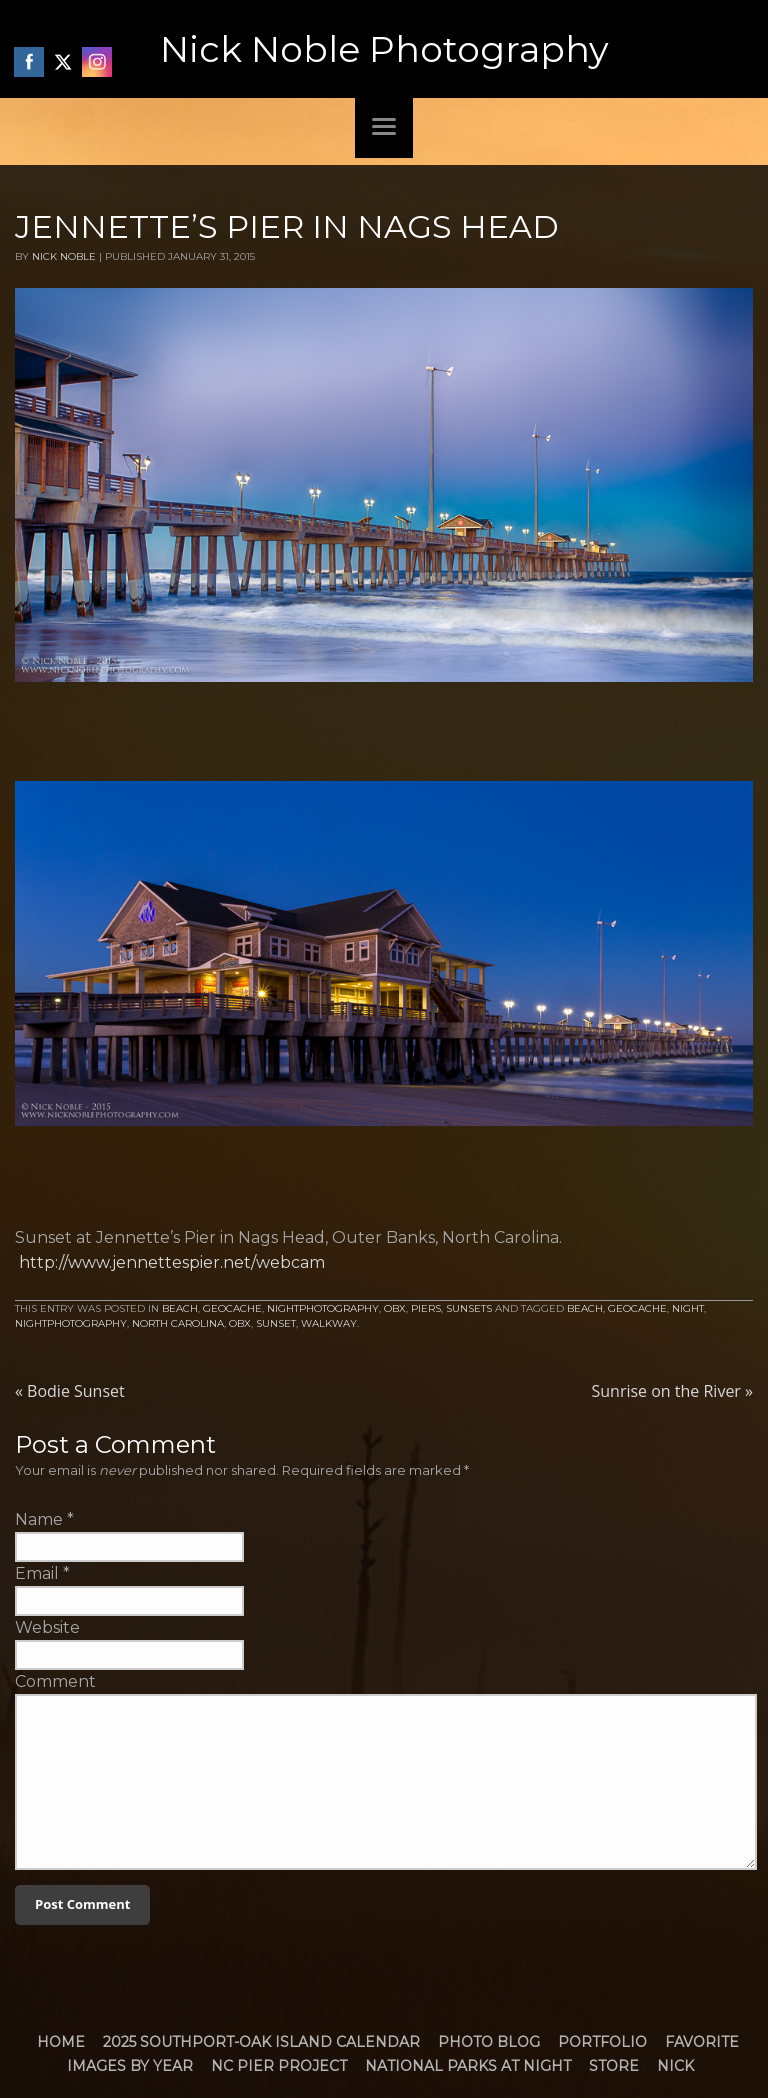 This screenshot has width=768, height=2098. What do you see at coordinates (37, 1573) in the screenshot?
I see `Email` at bounding box center [37, 1573].